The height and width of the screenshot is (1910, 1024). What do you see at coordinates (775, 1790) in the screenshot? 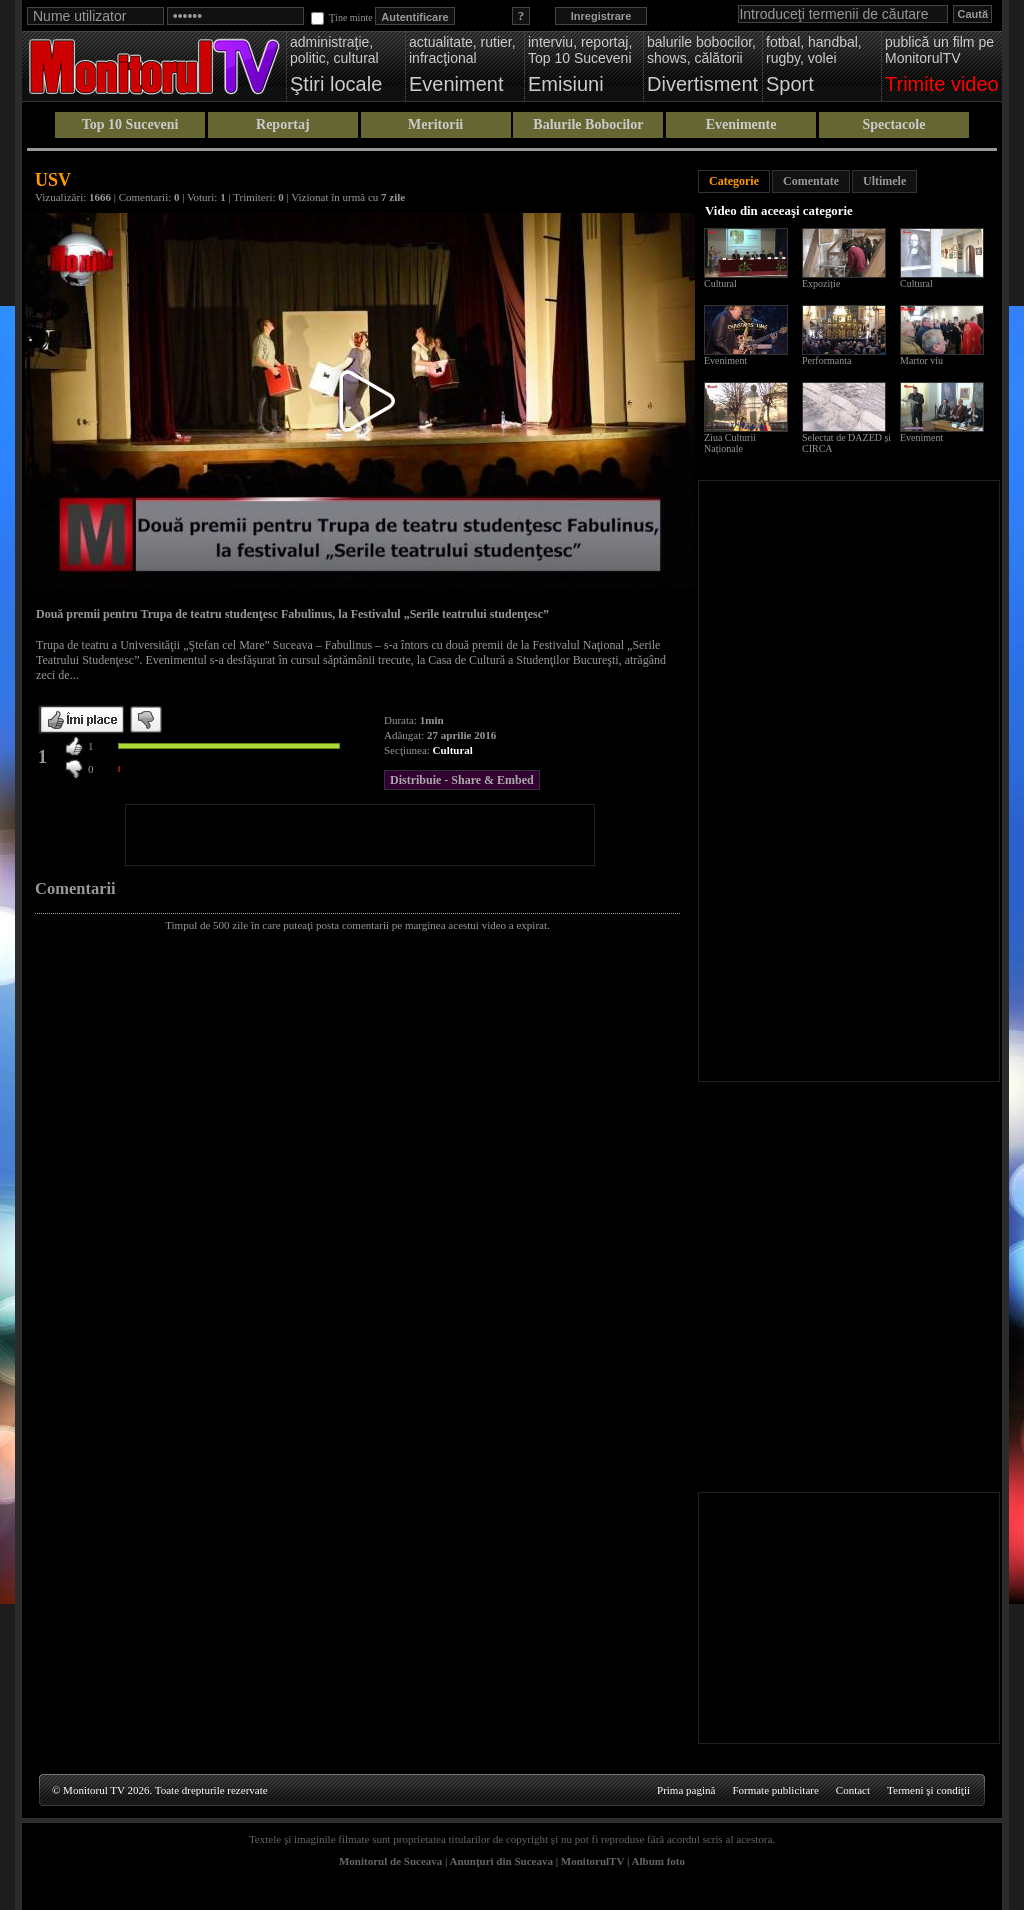
I see `Formate publicitare` at bounding box center [775, 1790].